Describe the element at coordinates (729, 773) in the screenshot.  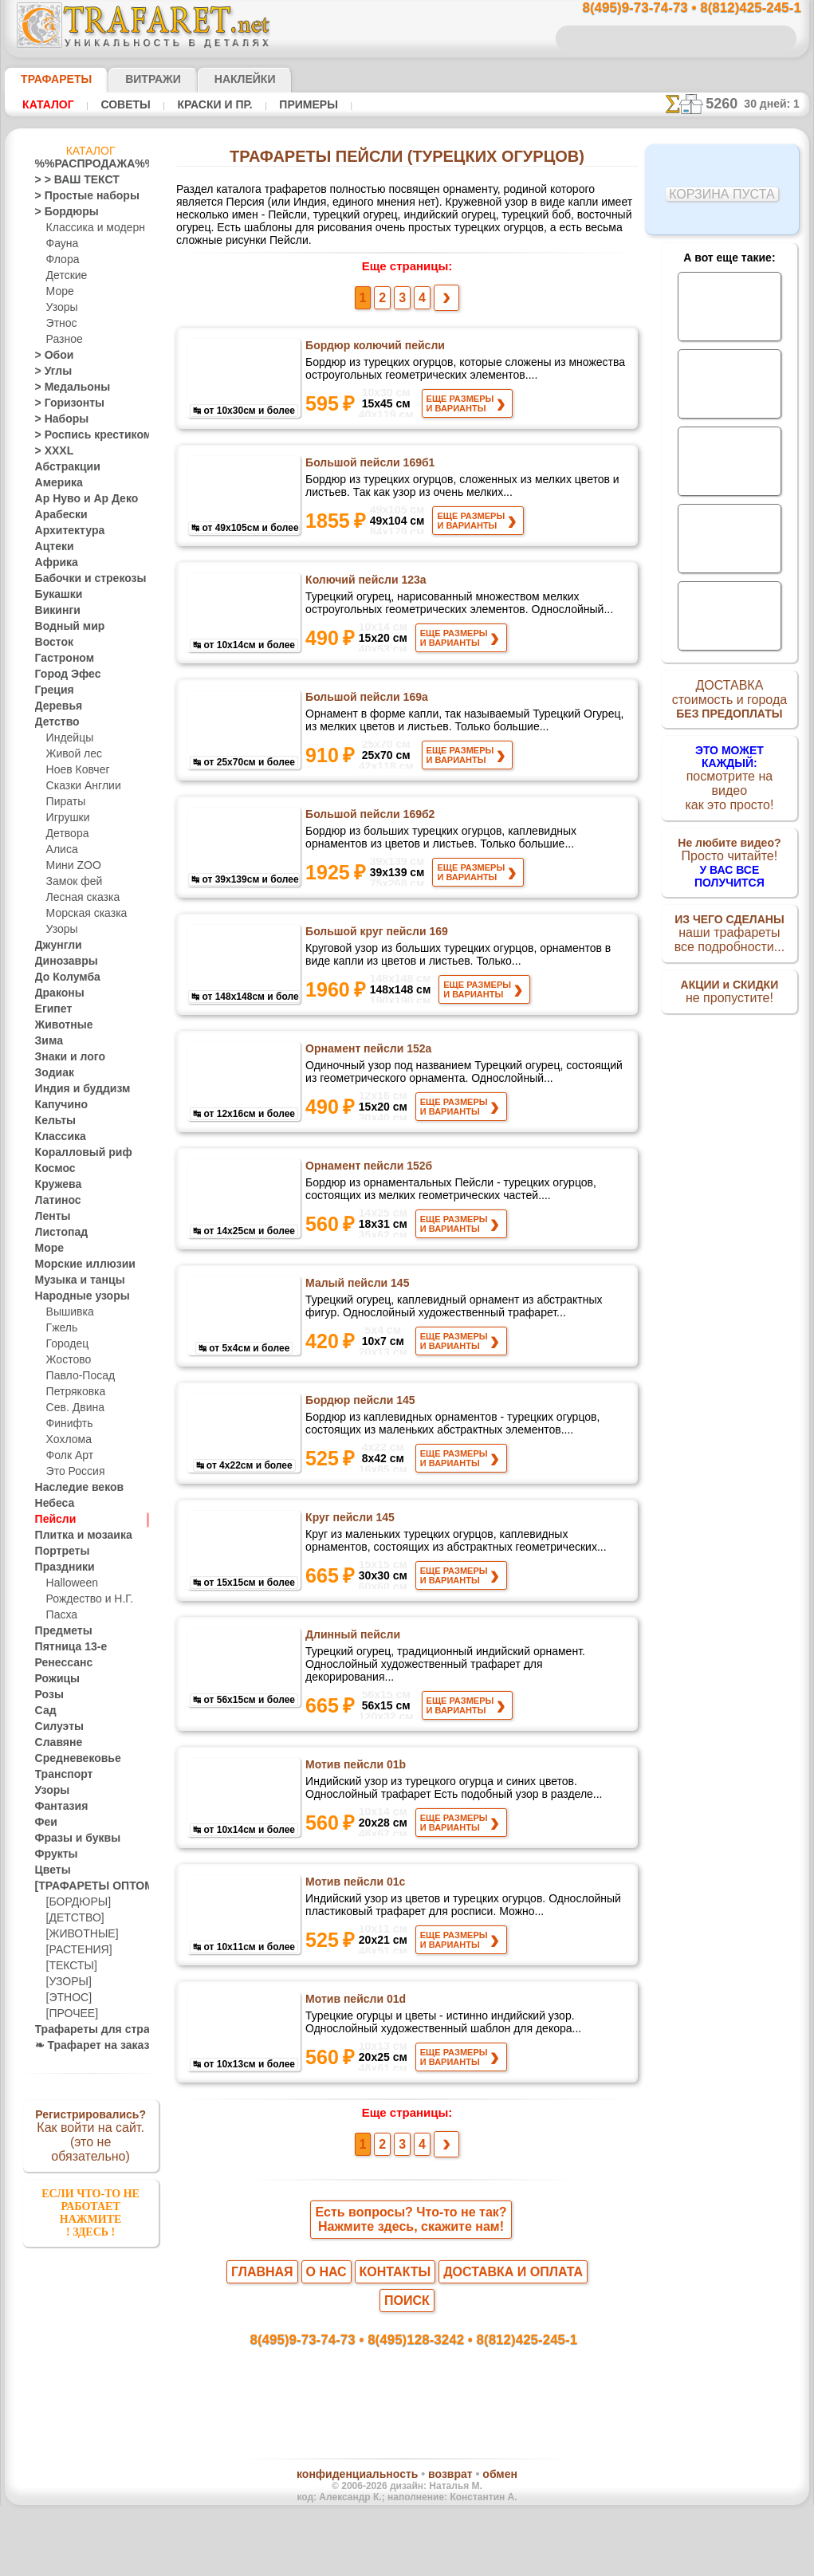
I see `посмотрите на видеокак это просто!` at that location.